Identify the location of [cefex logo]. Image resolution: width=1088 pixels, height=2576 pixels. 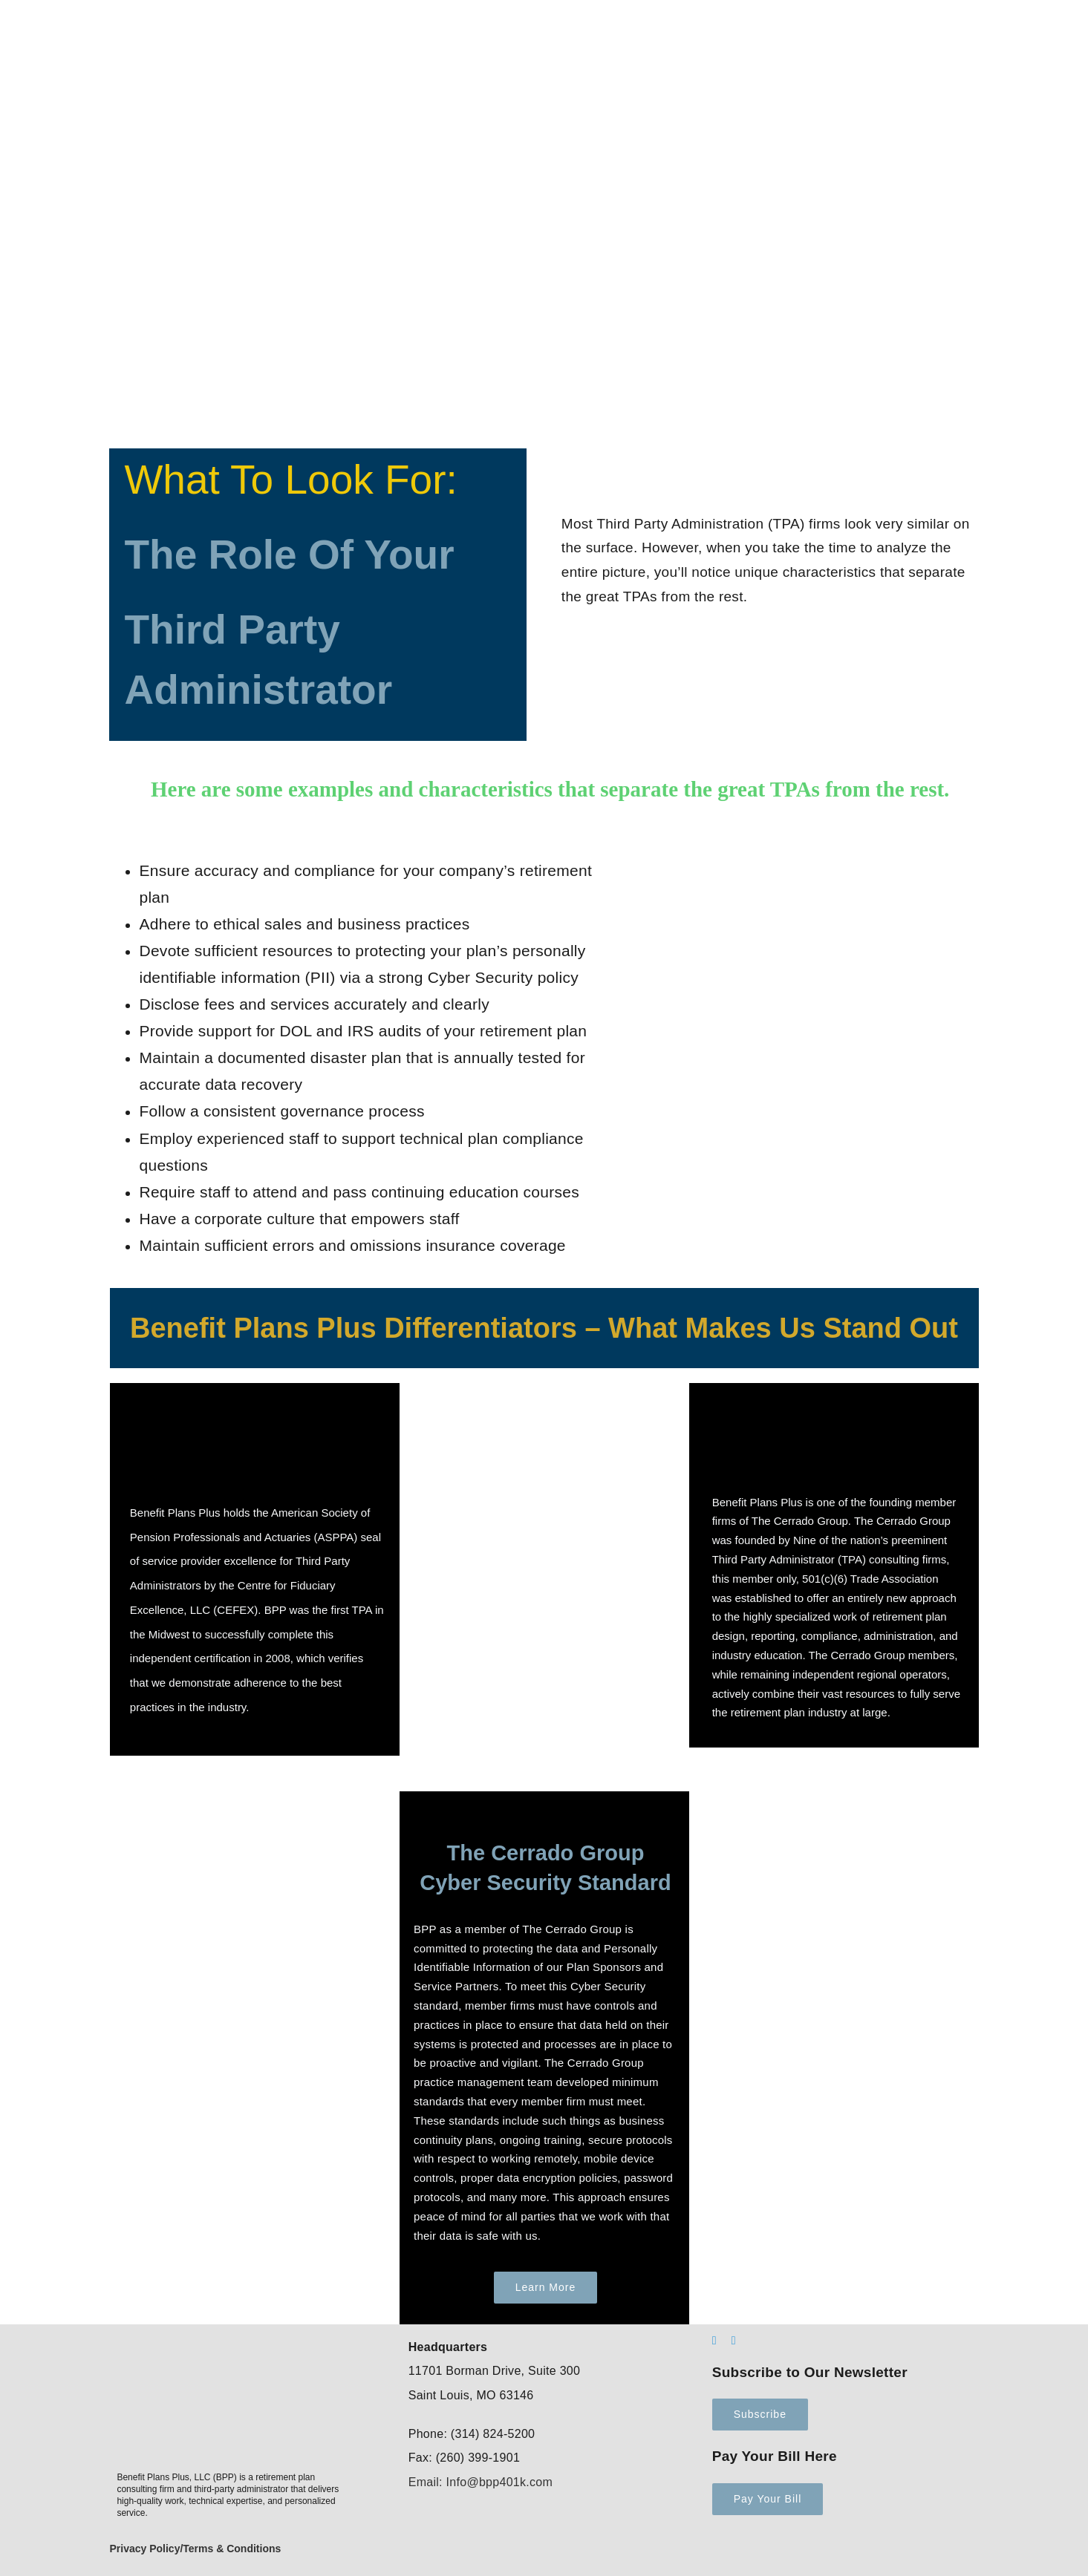
(252, 1405).